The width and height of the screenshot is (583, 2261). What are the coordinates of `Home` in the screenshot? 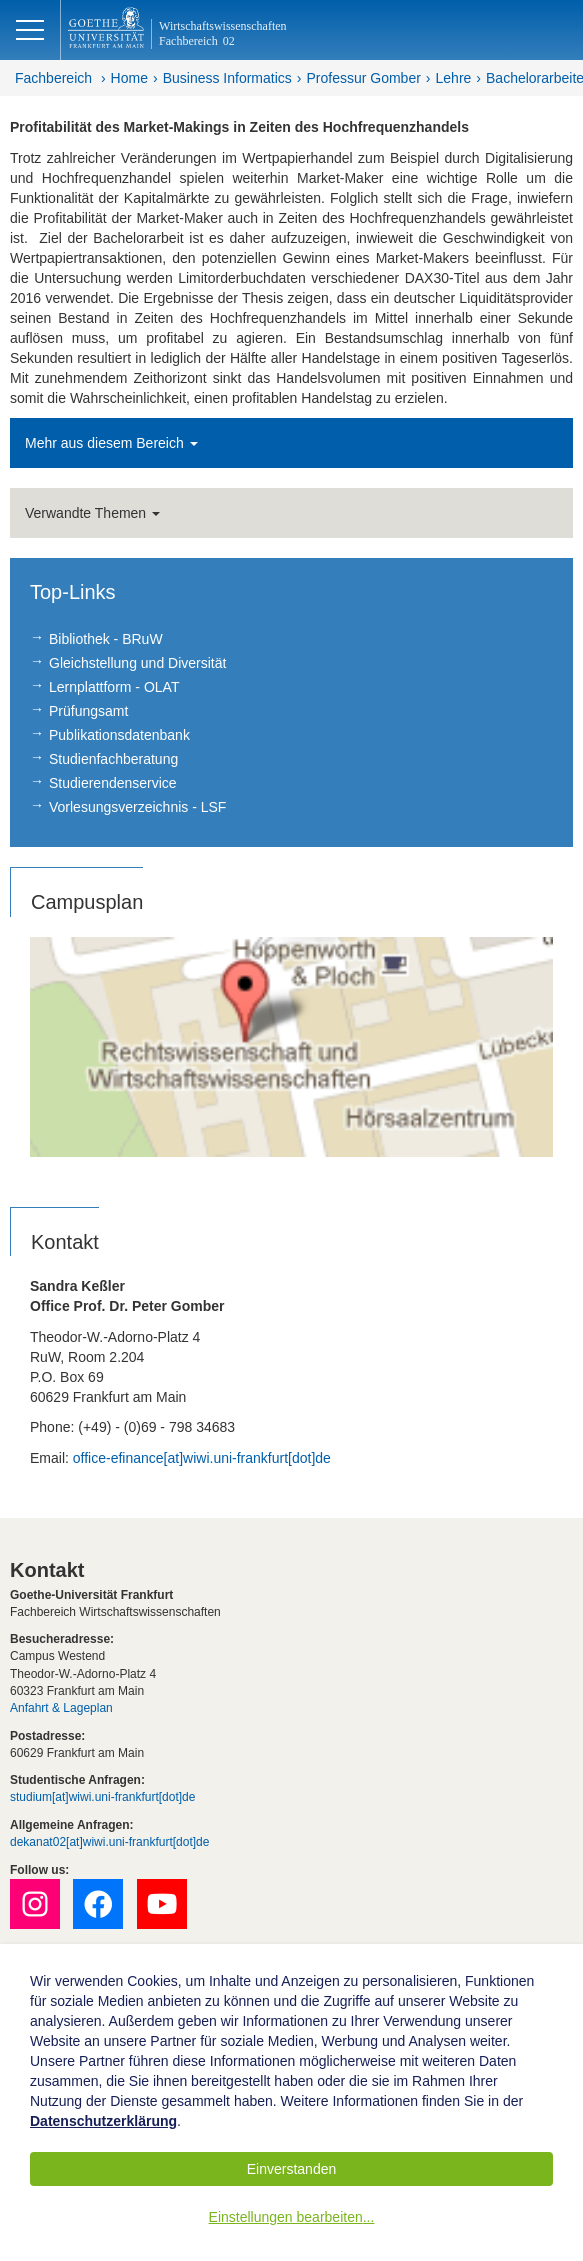 It's located at (129, 78).